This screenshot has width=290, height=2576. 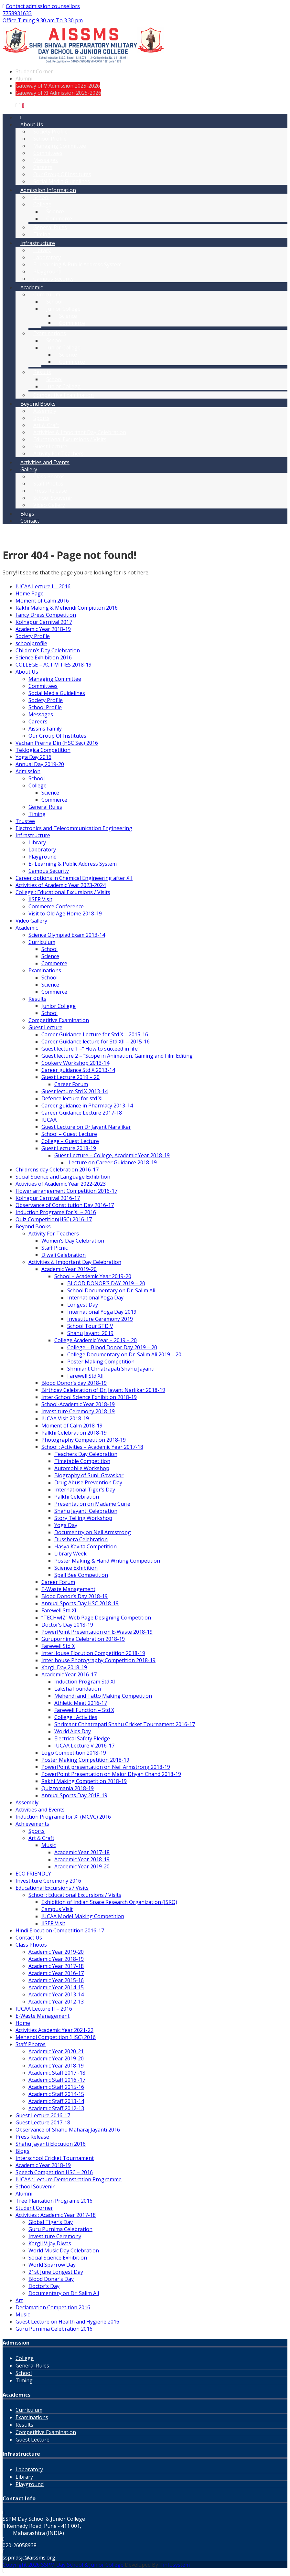 I want to click on Palkhi Celebration 2018-19, so click(x=74, y=1432).